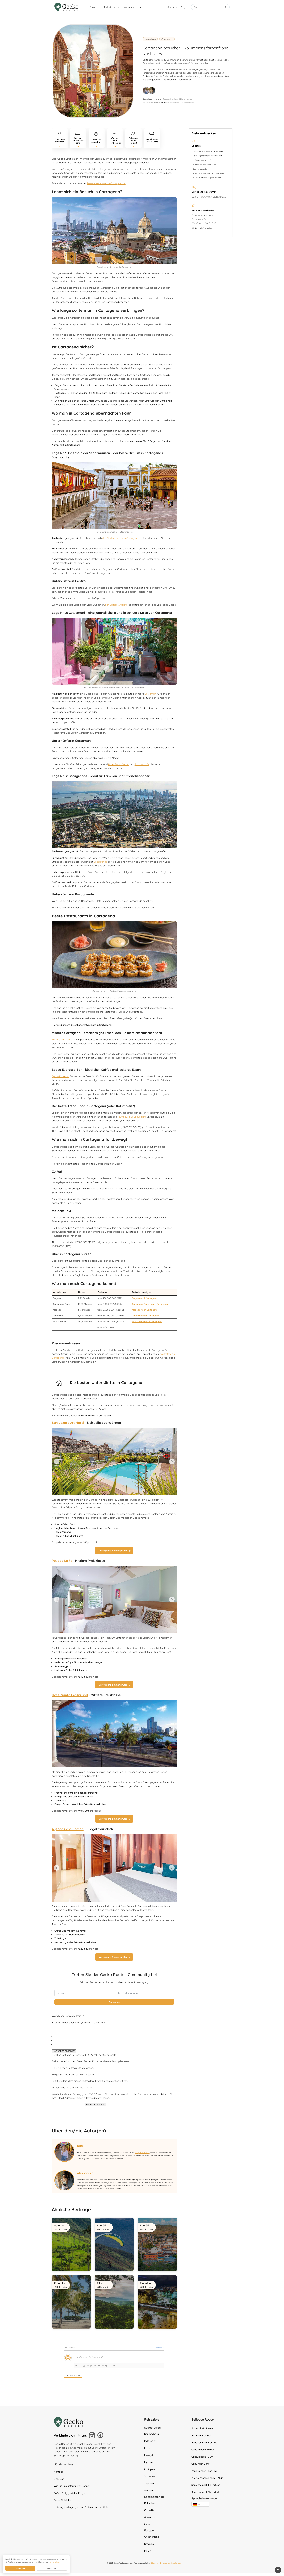 This screenshot has height=2576, width=284. I want to click on Puerto Princesa nach El Nido, so click(207, 2480).